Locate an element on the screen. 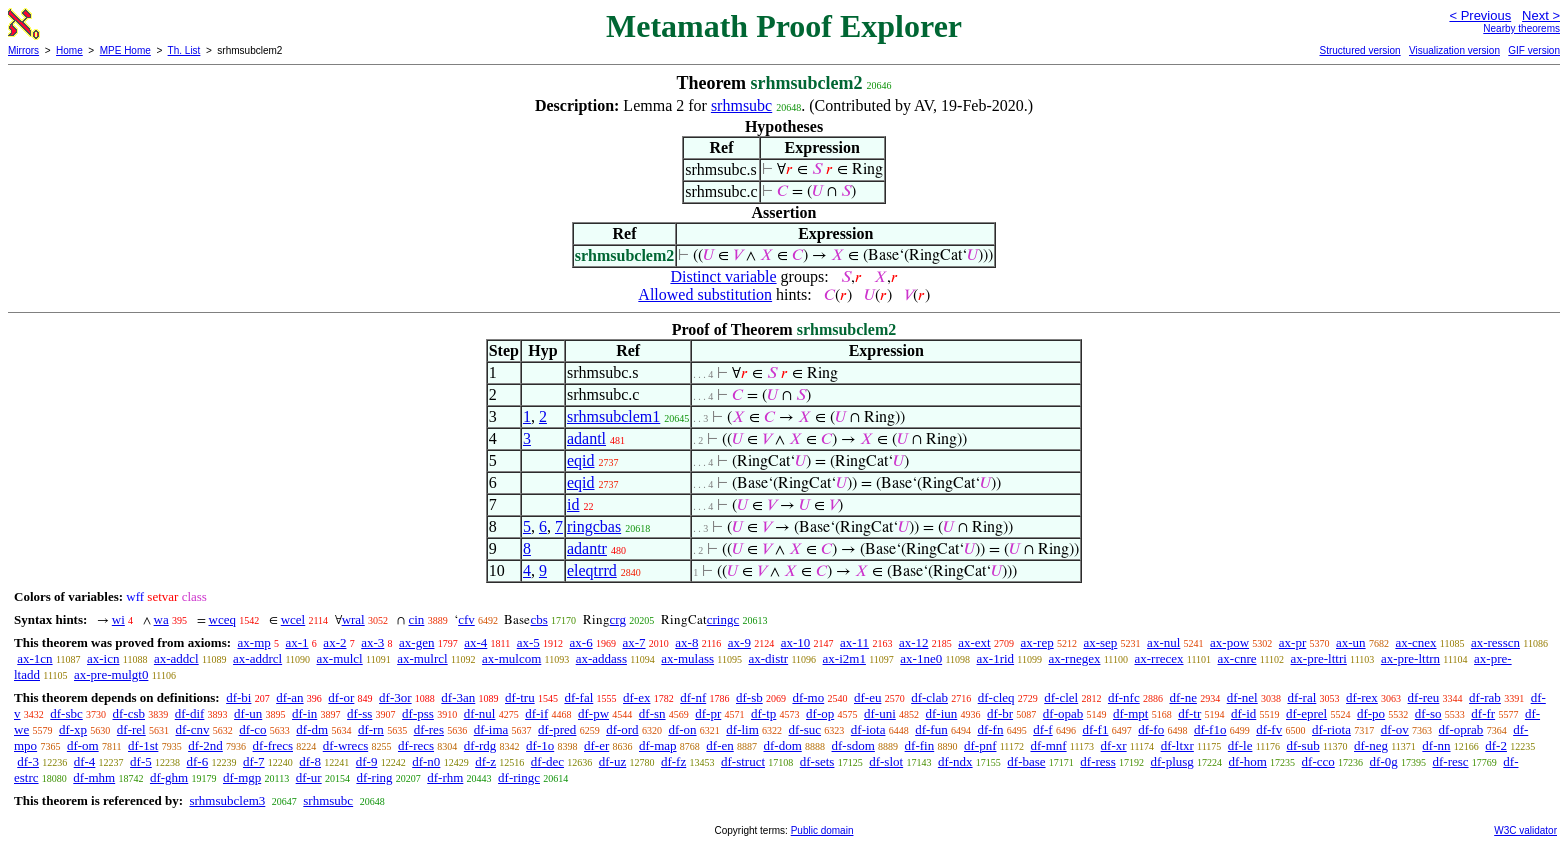  df-nfc is located at coordinates (1124, 697).